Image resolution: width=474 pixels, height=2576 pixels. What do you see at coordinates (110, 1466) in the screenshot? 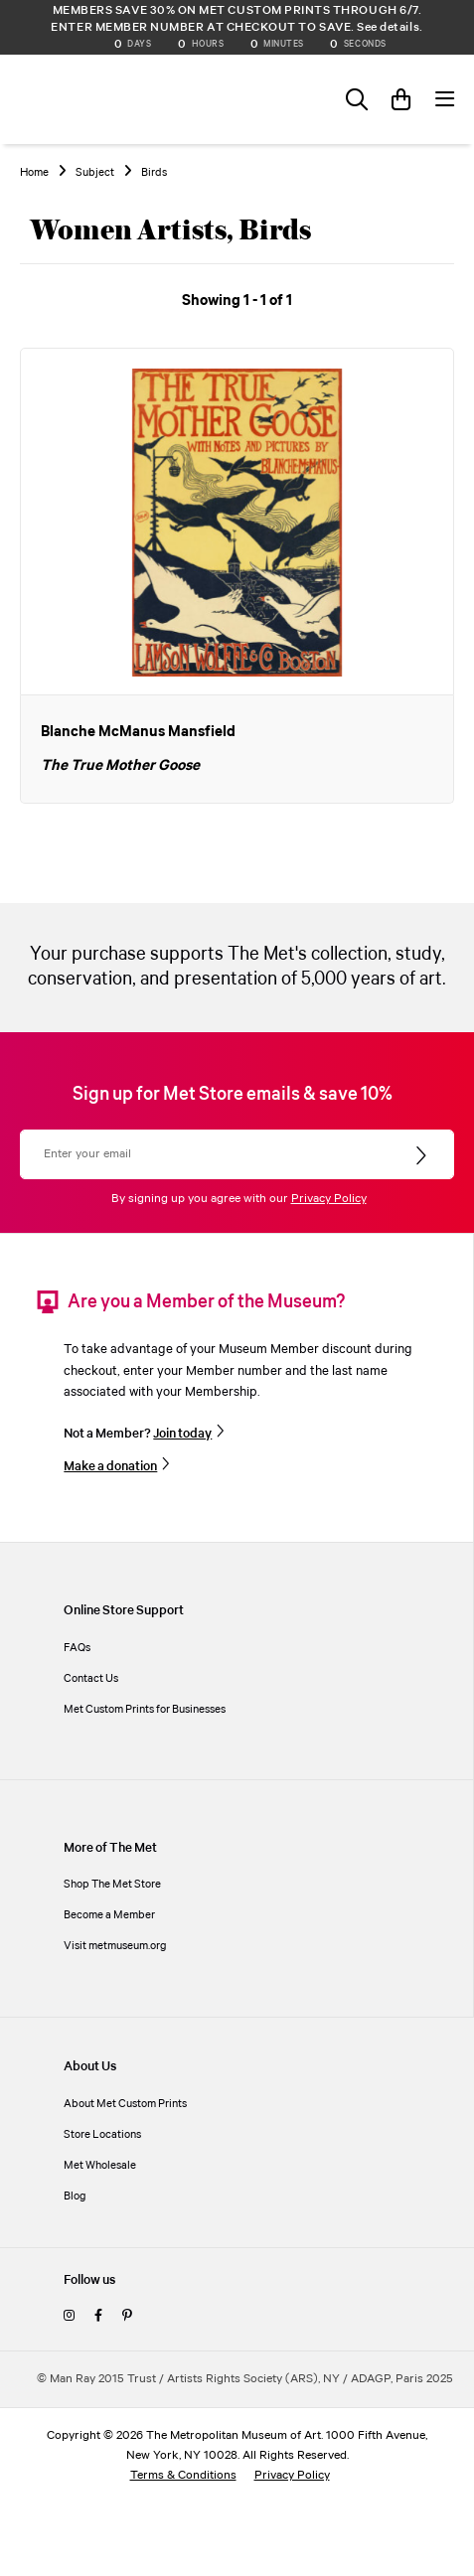
I see `Make a donation` at bounding box center [110, 1466].